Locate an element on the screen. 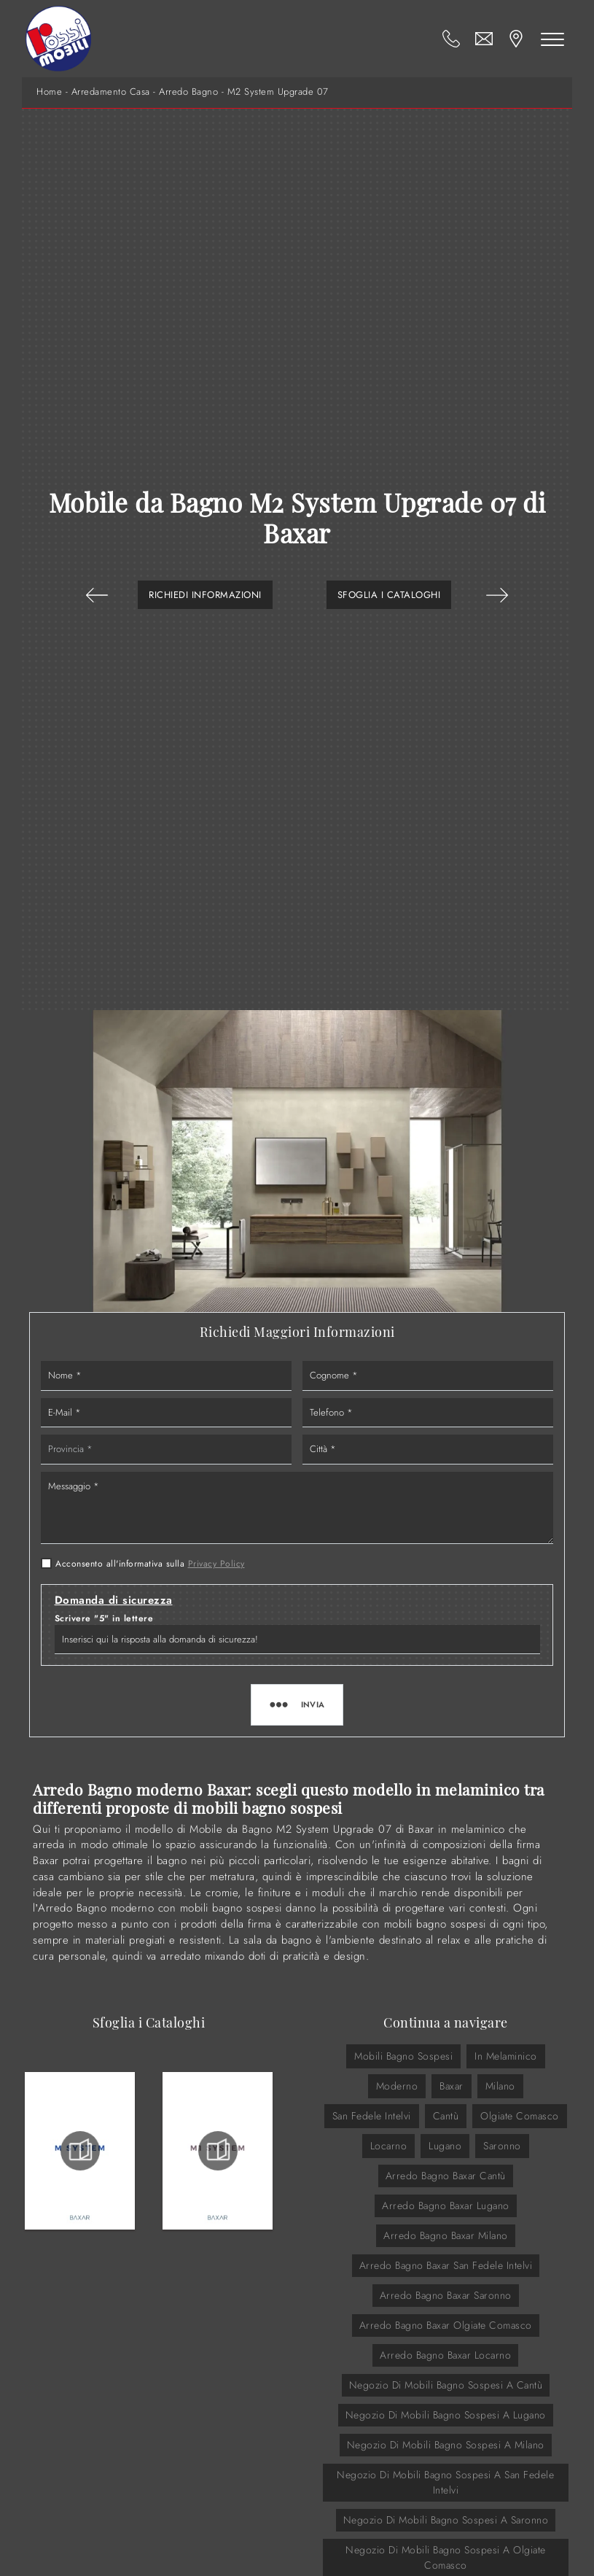 The height and width of the screenshot is (2576, 594). Sfoglia i Cataloghi is located at coordinates (389, 595).